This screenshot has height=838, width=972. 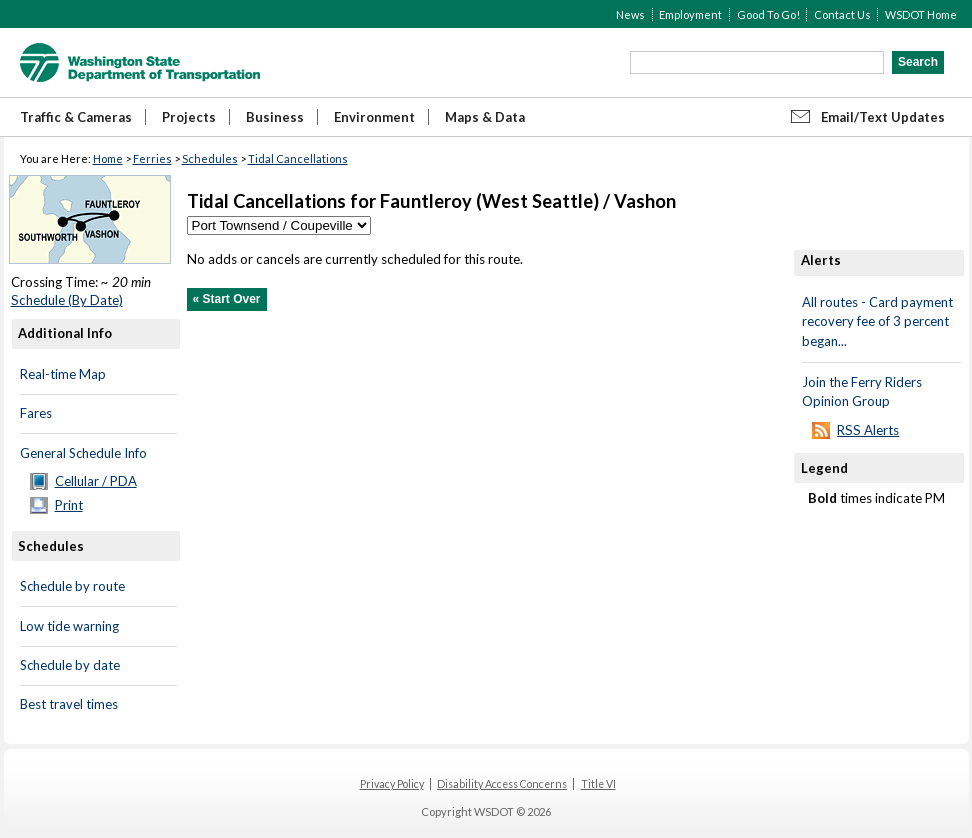 What do you see at coordinates (69, 626) in the screenshot?
I see `Low tide warning` at bounding box center [69, 626].